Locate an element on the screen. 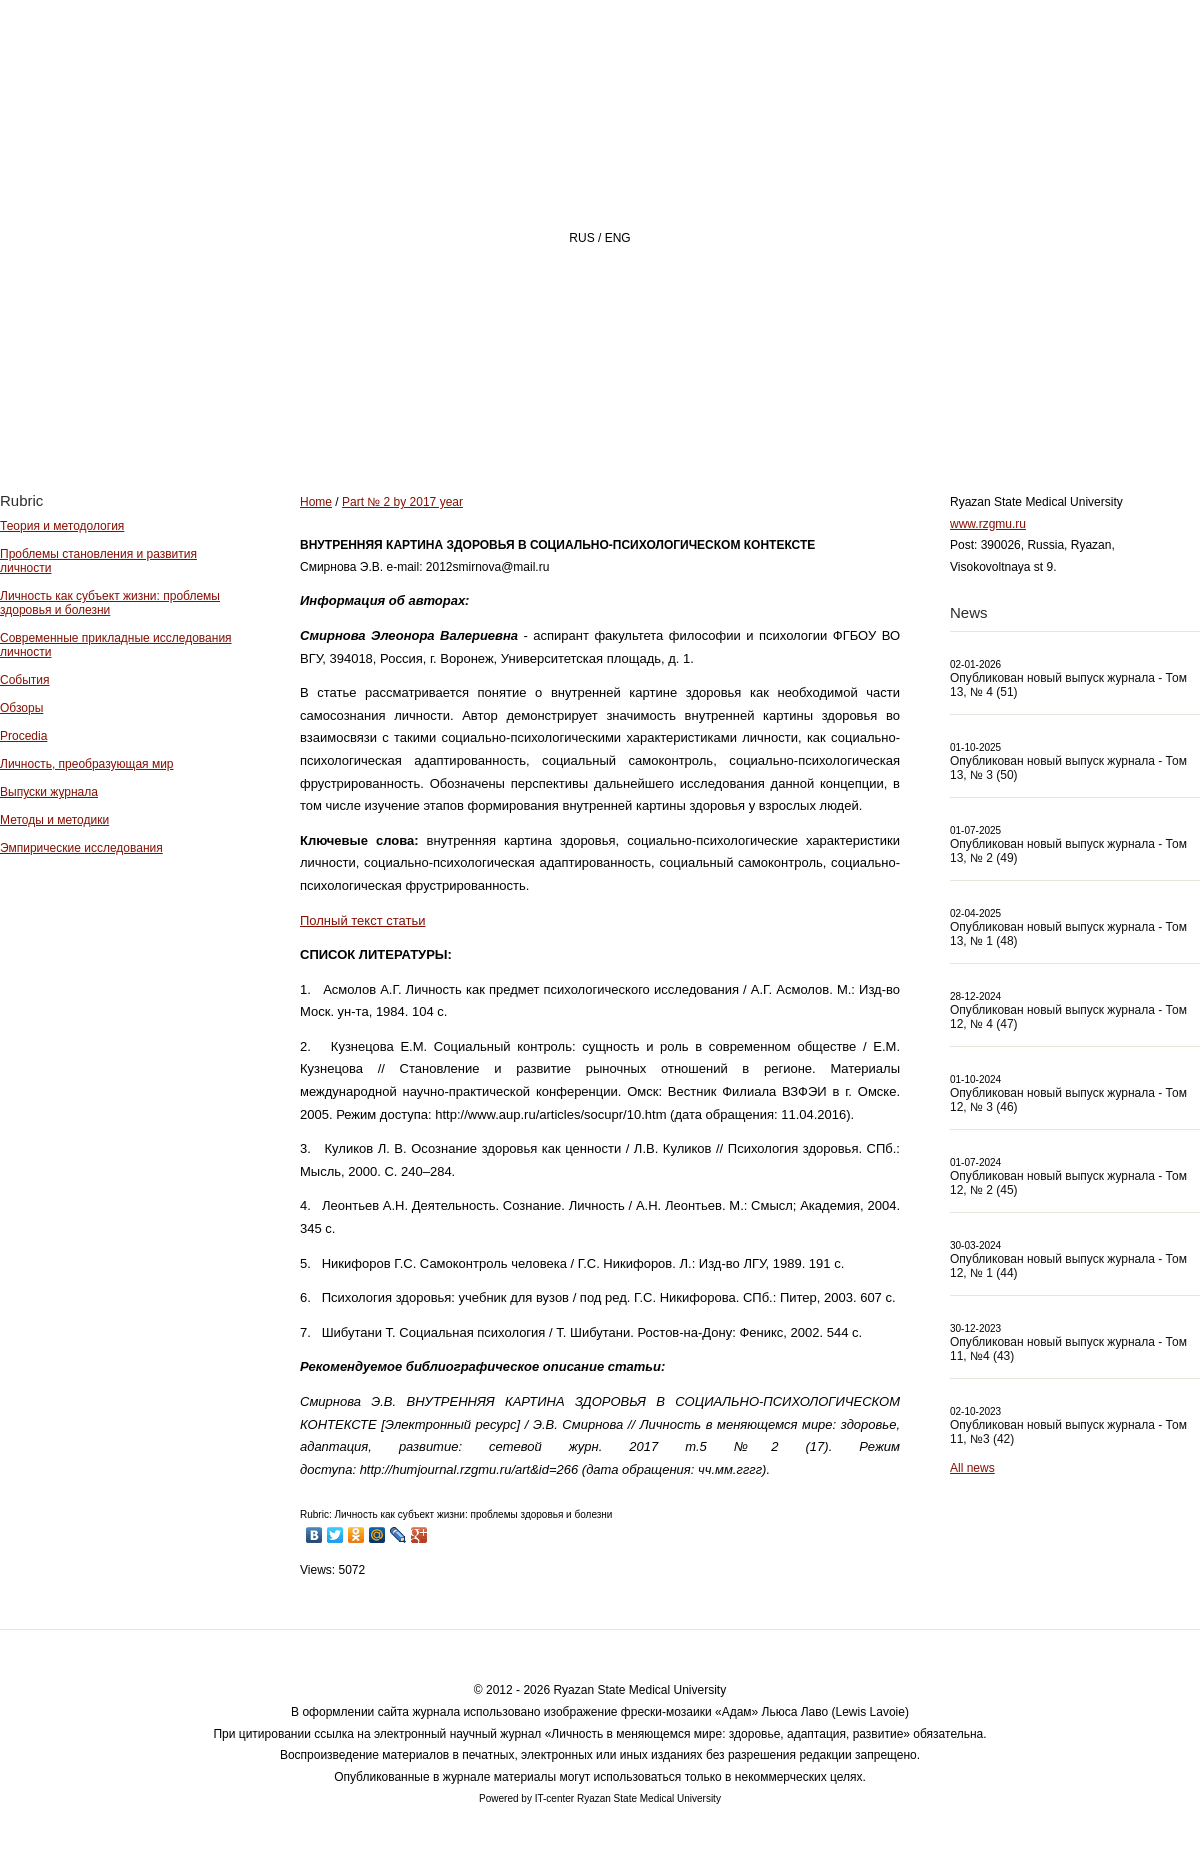 This screenshot has width=1200, height=1852. Procedia is located at coordinates (23, 736).